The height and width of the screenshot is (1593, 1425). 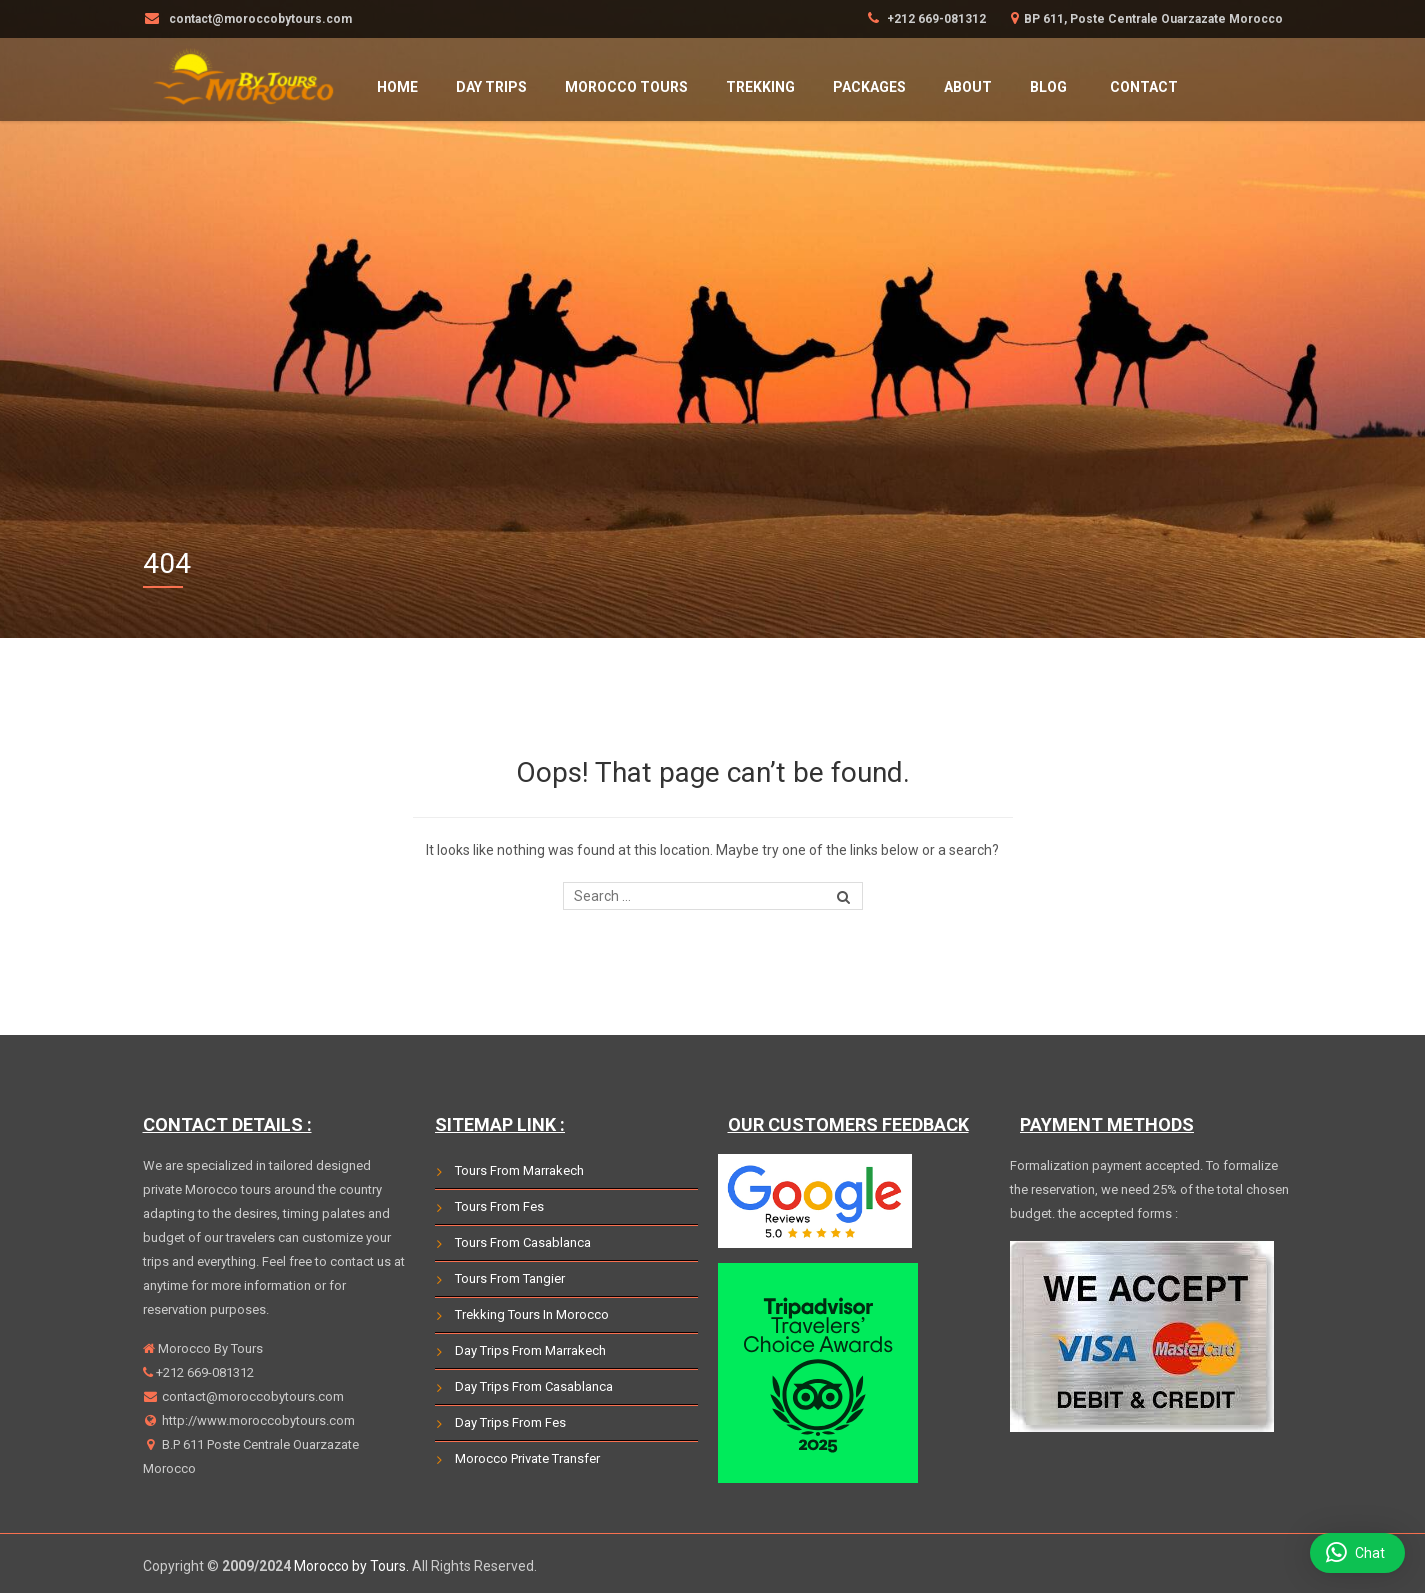 I want to click on Day Trips From Marrakech, so click(x=530, y=1350).